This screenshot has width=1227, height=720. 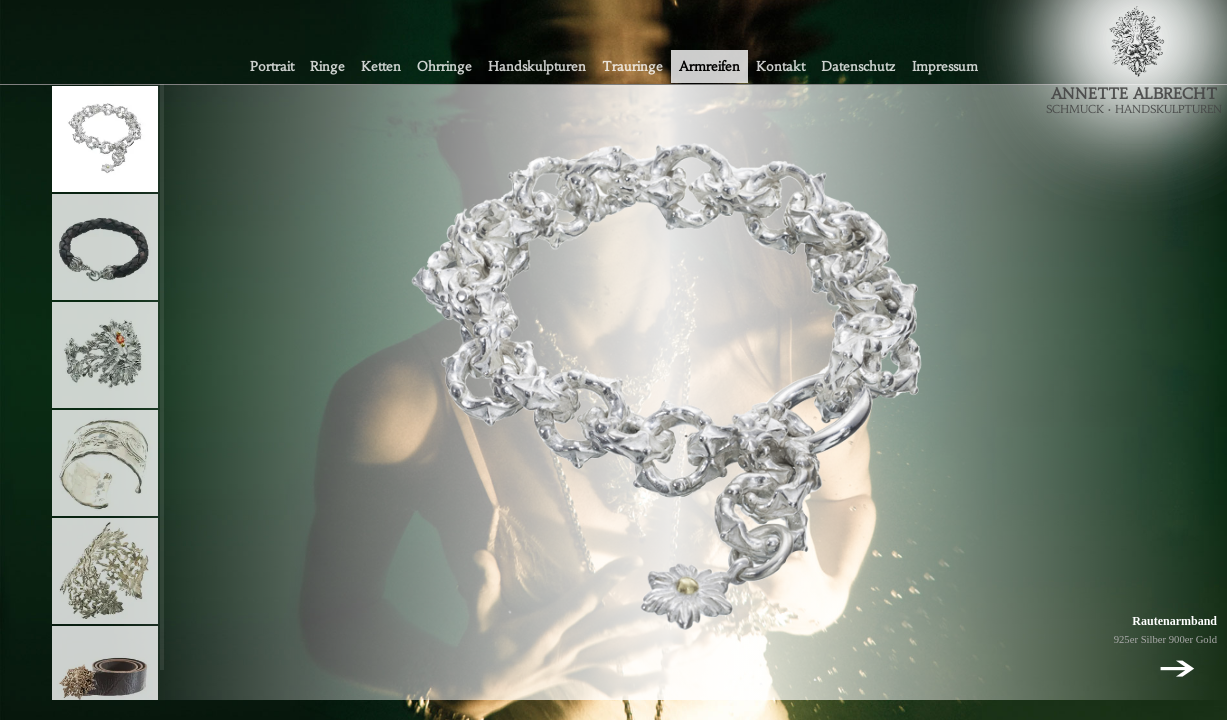 I want to click on Trauringe, so click(x=632, y=66).